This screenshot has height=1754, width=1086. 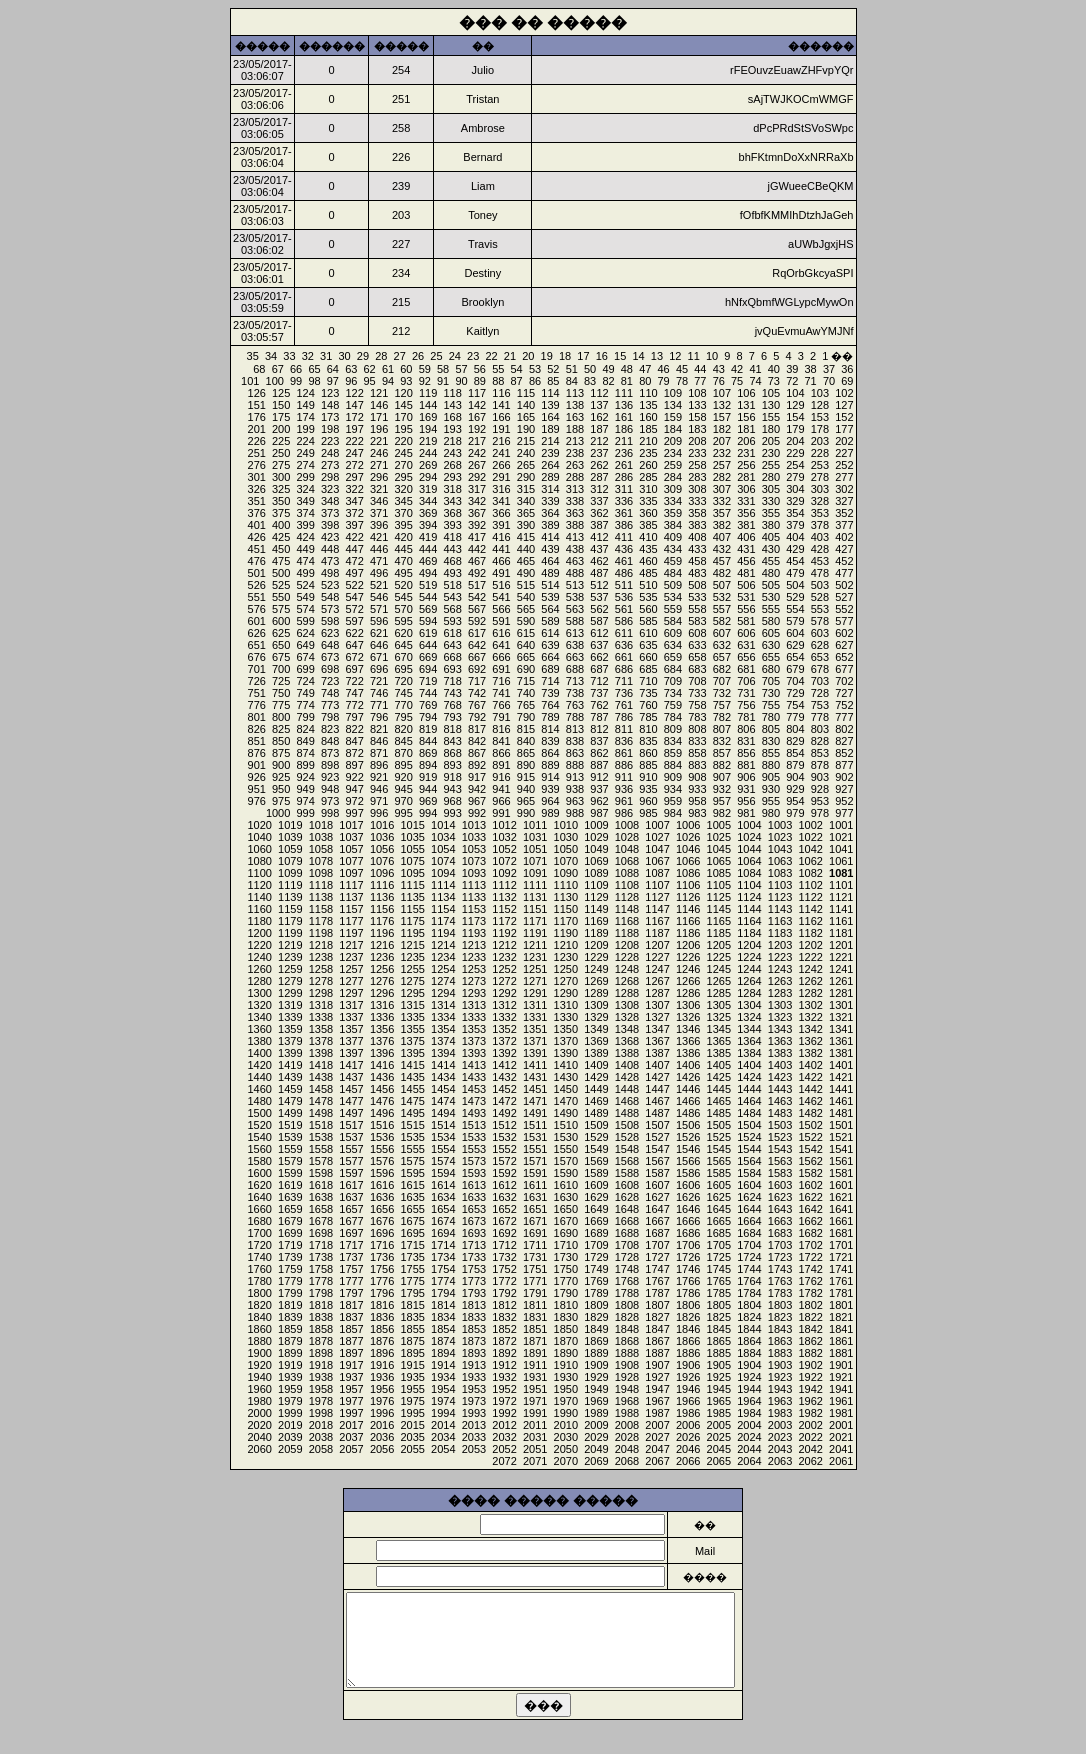 I want to click on 1930, so click(x=566, y=1377).